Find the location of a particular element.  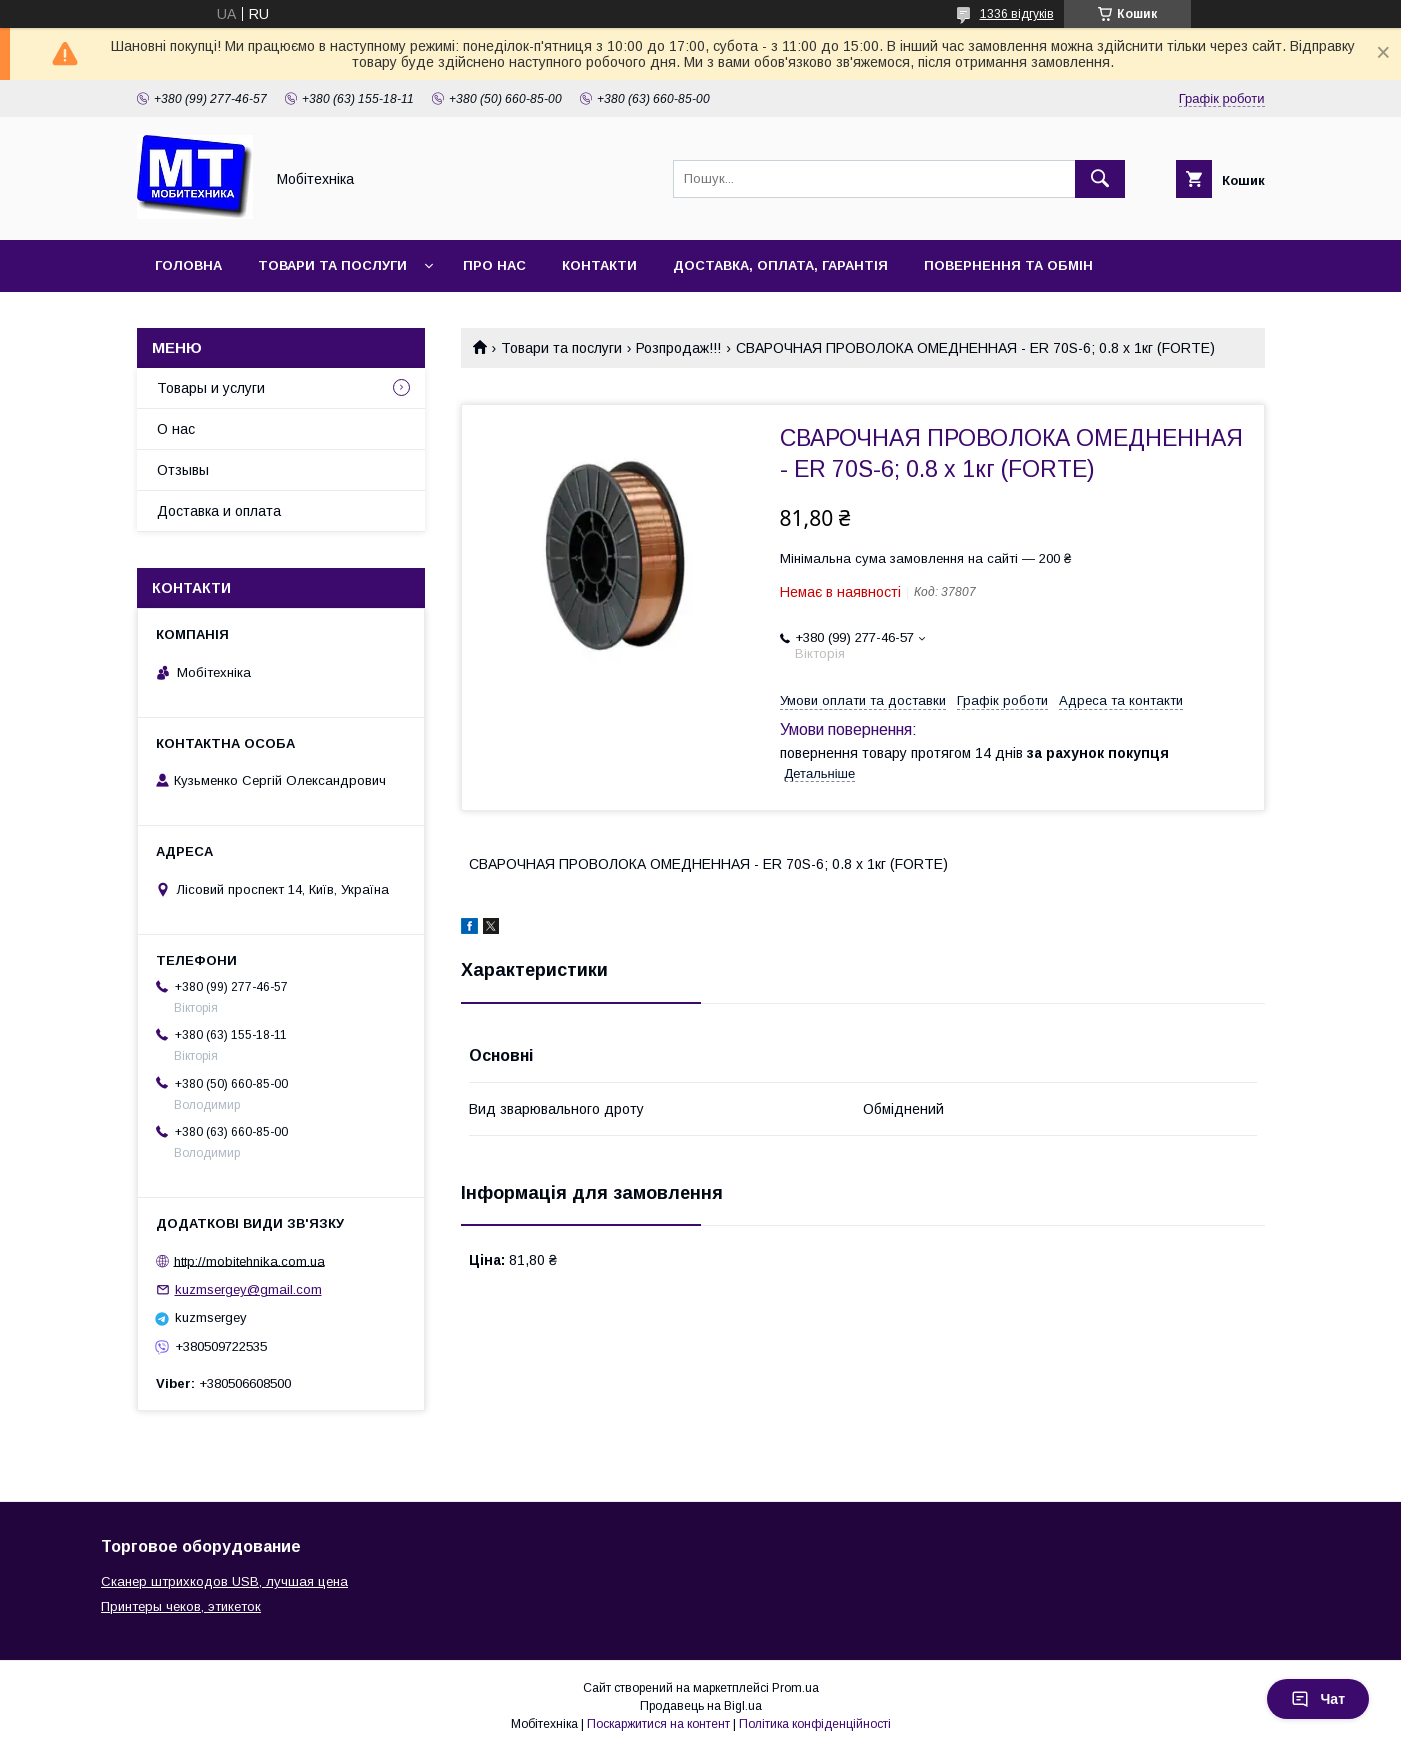

Prom.ua is located at coordinates (795, 1688).